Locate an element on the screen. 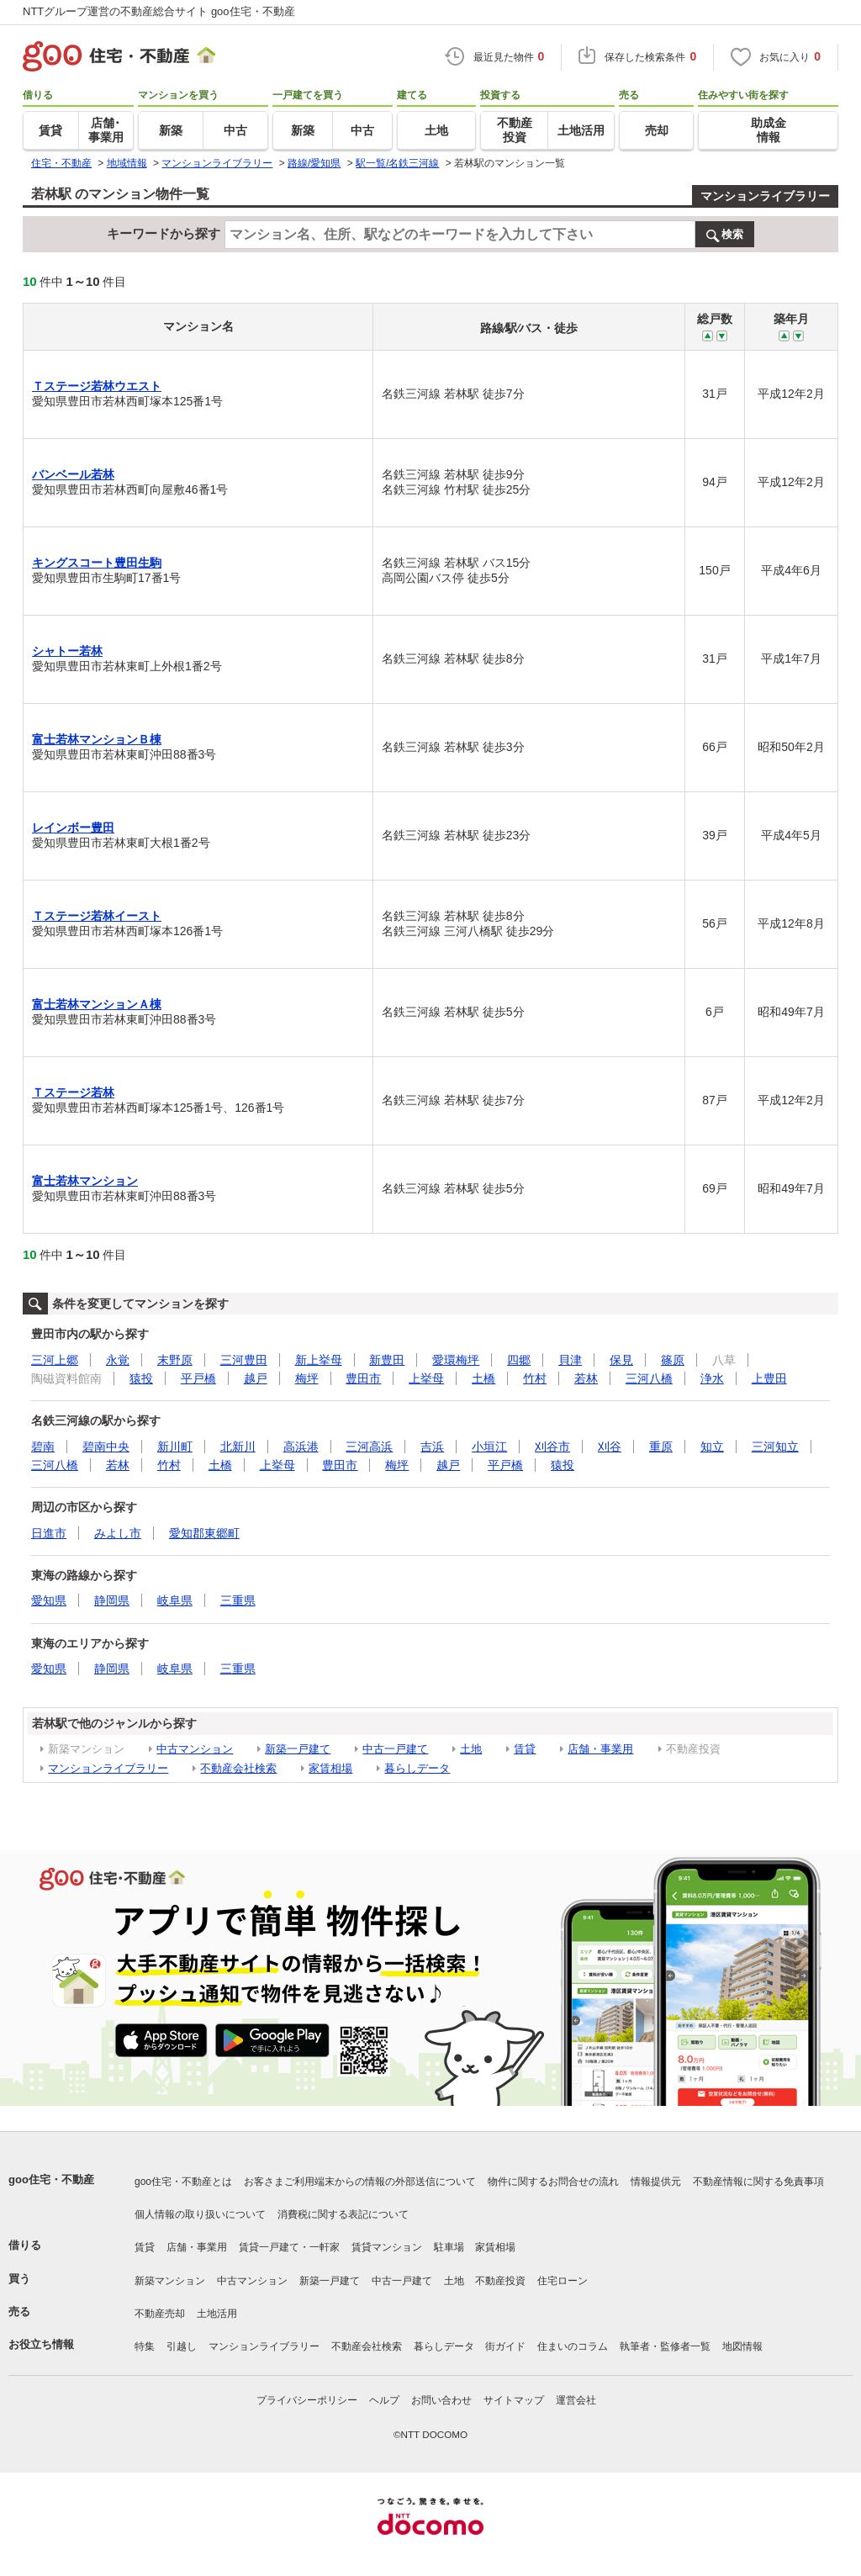 This screenshot has height=2576, width=861. 富士若林マンション is located at coordinates (85, 1180).